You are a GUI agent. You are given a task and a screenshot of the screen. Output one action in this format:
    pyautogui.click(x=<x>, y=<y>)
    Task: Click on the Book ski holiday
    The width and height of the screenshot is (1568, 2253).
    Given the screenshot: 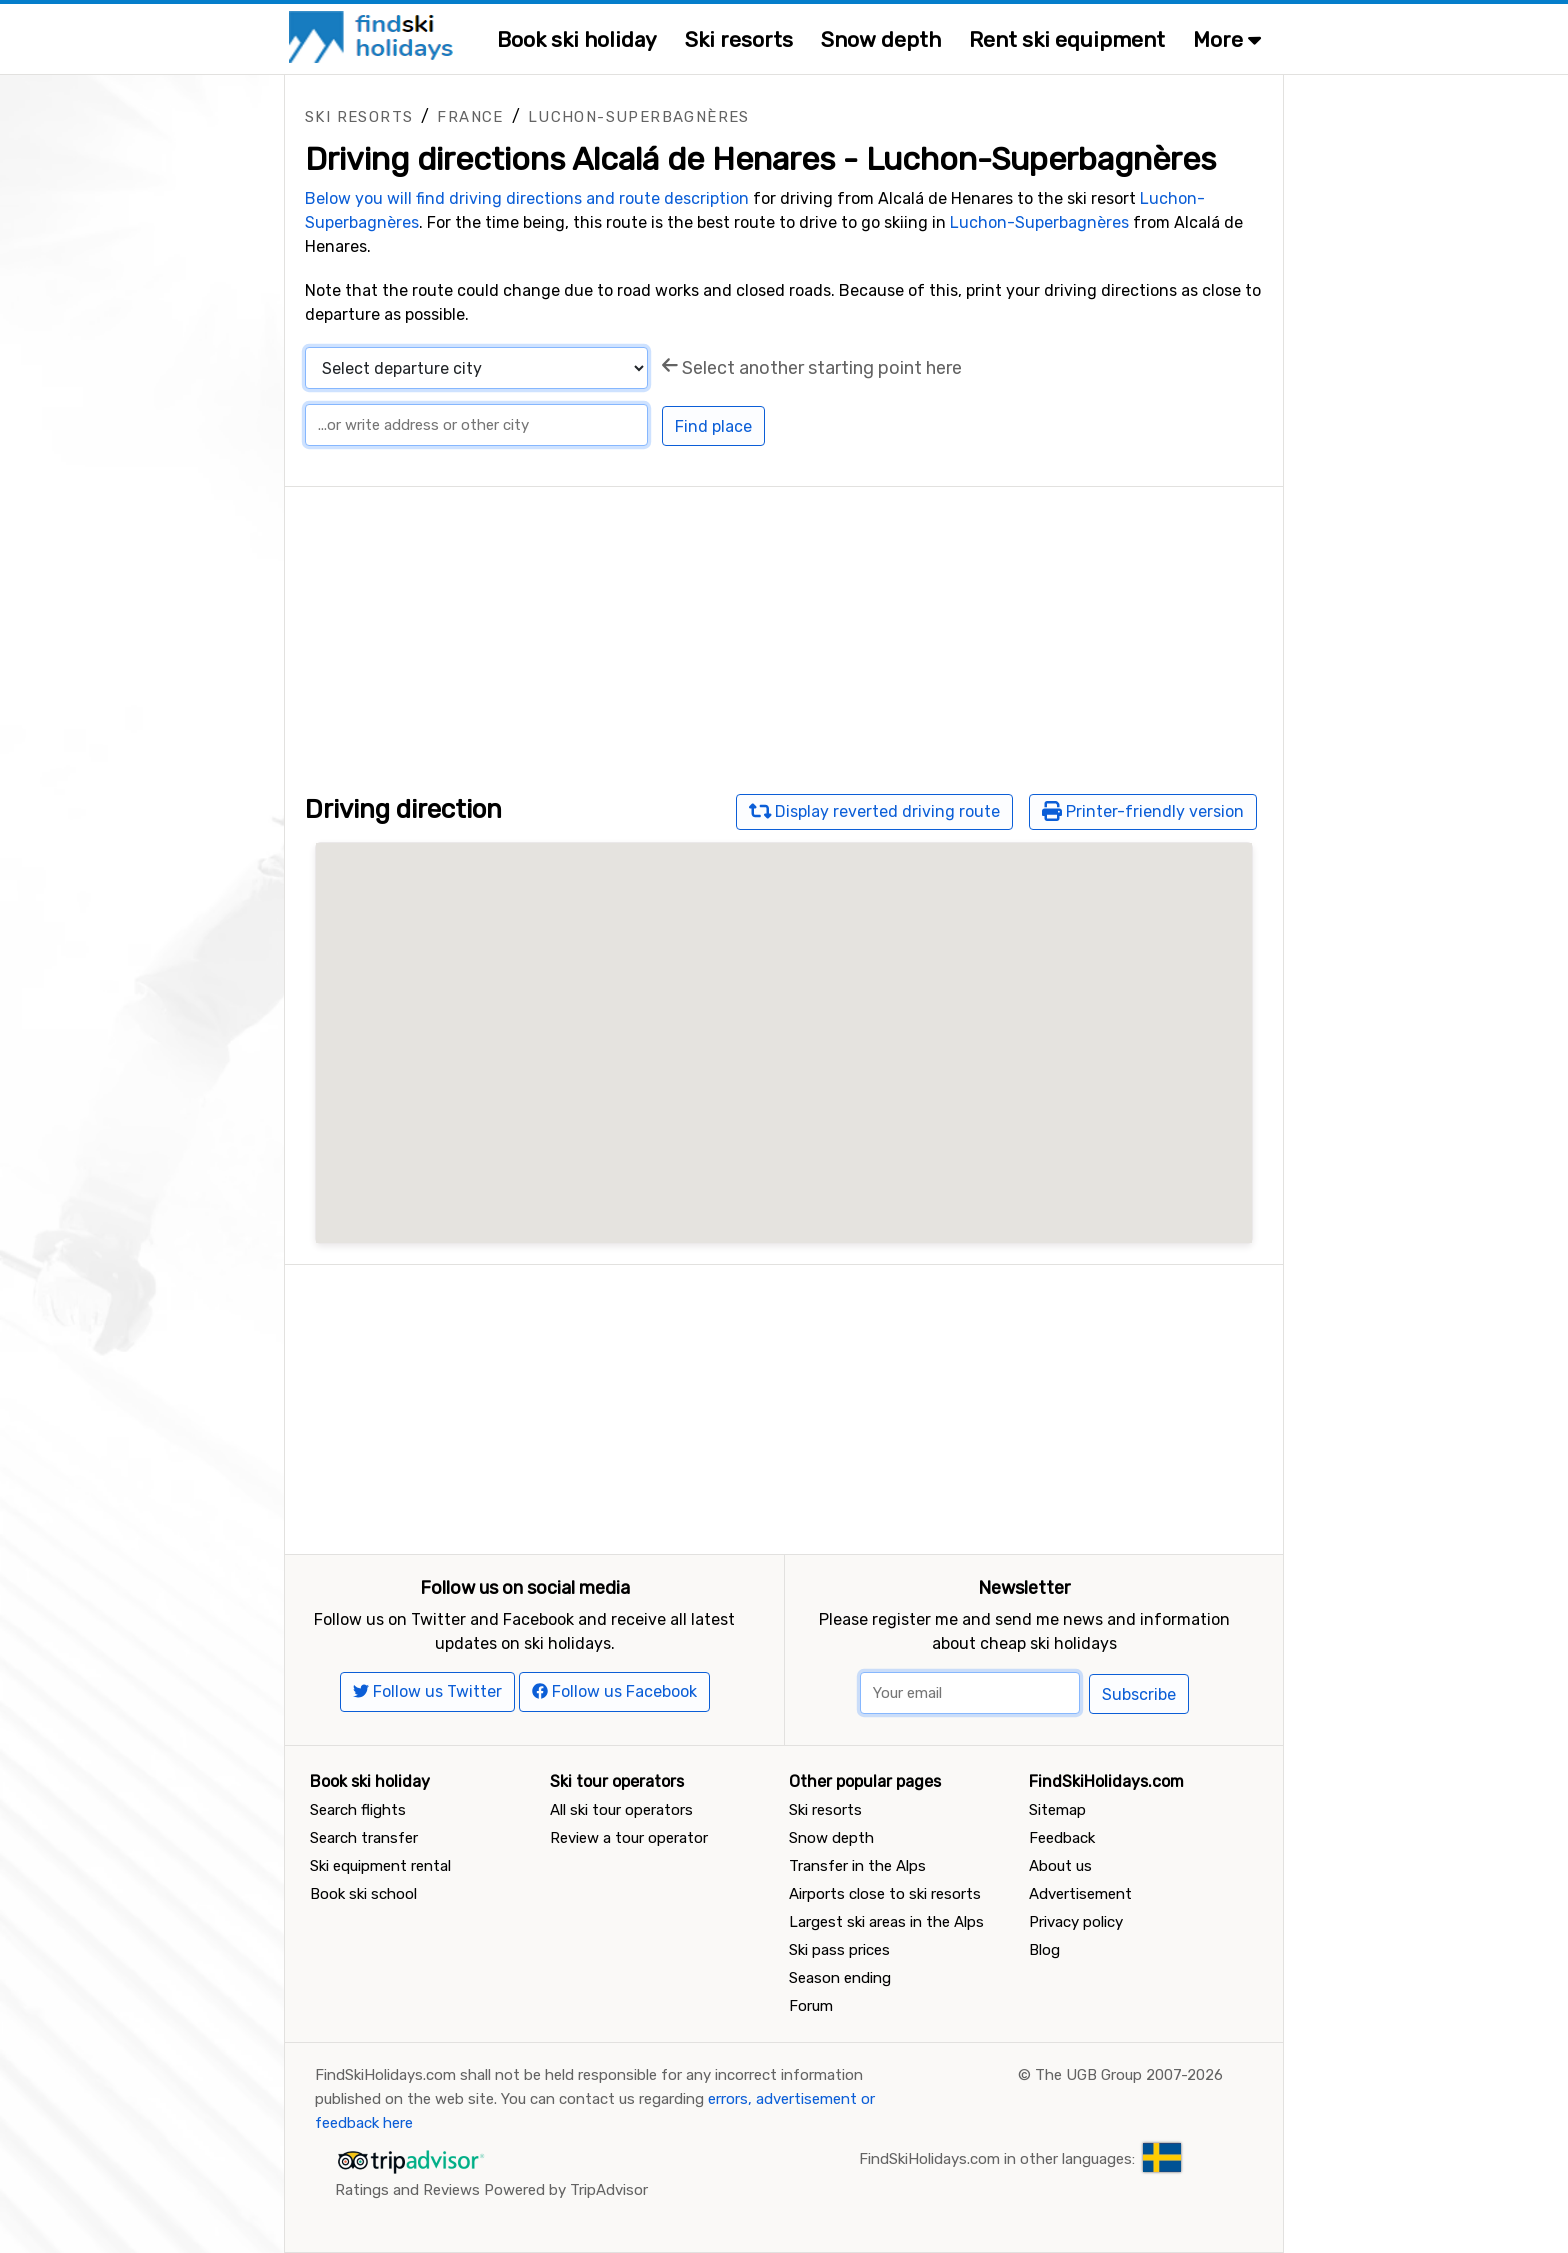 What is the action you would take?
    pyautogui.click(x=577, y=39)
    